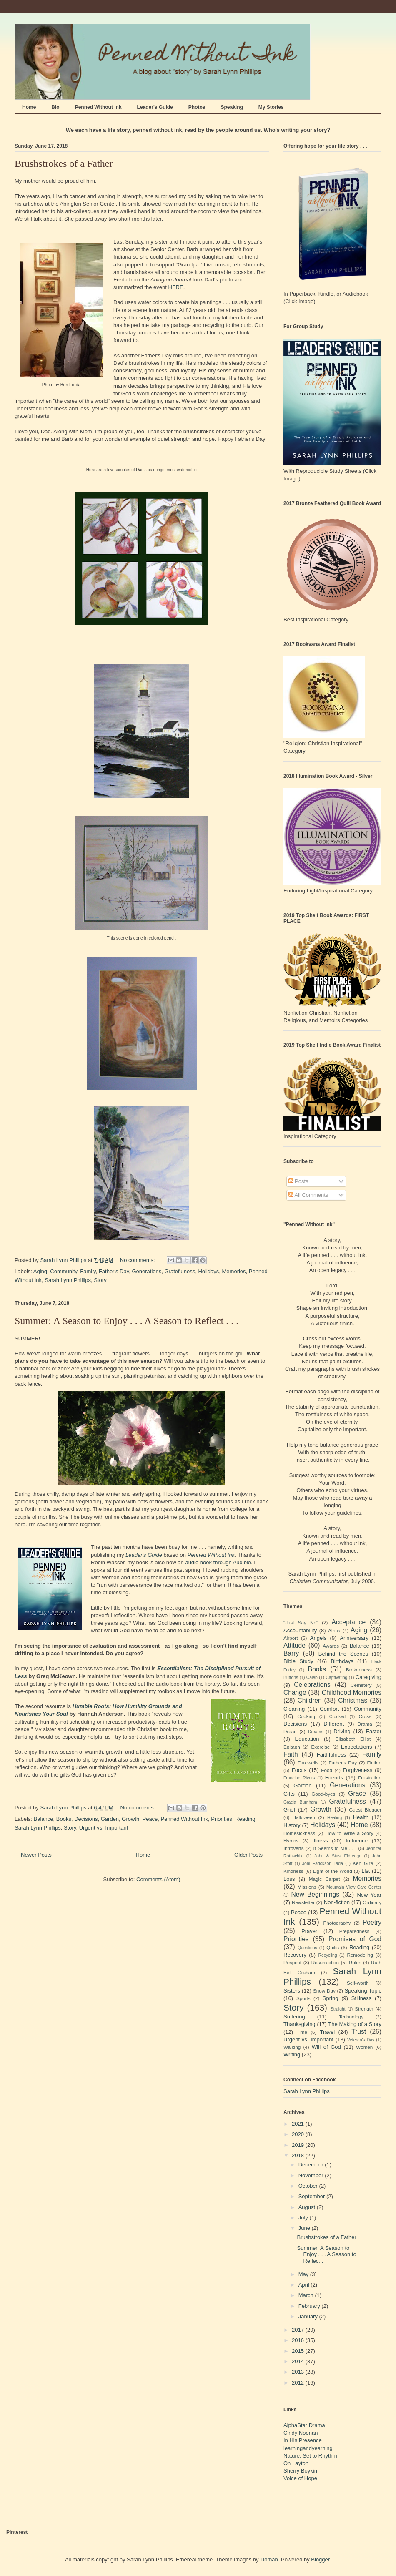 This screenshot has height=2576, width=396. What do you see at coordinates (299, 1833) in the screenshot?
I see `Homesickness` at bounding box center [299, 1833].